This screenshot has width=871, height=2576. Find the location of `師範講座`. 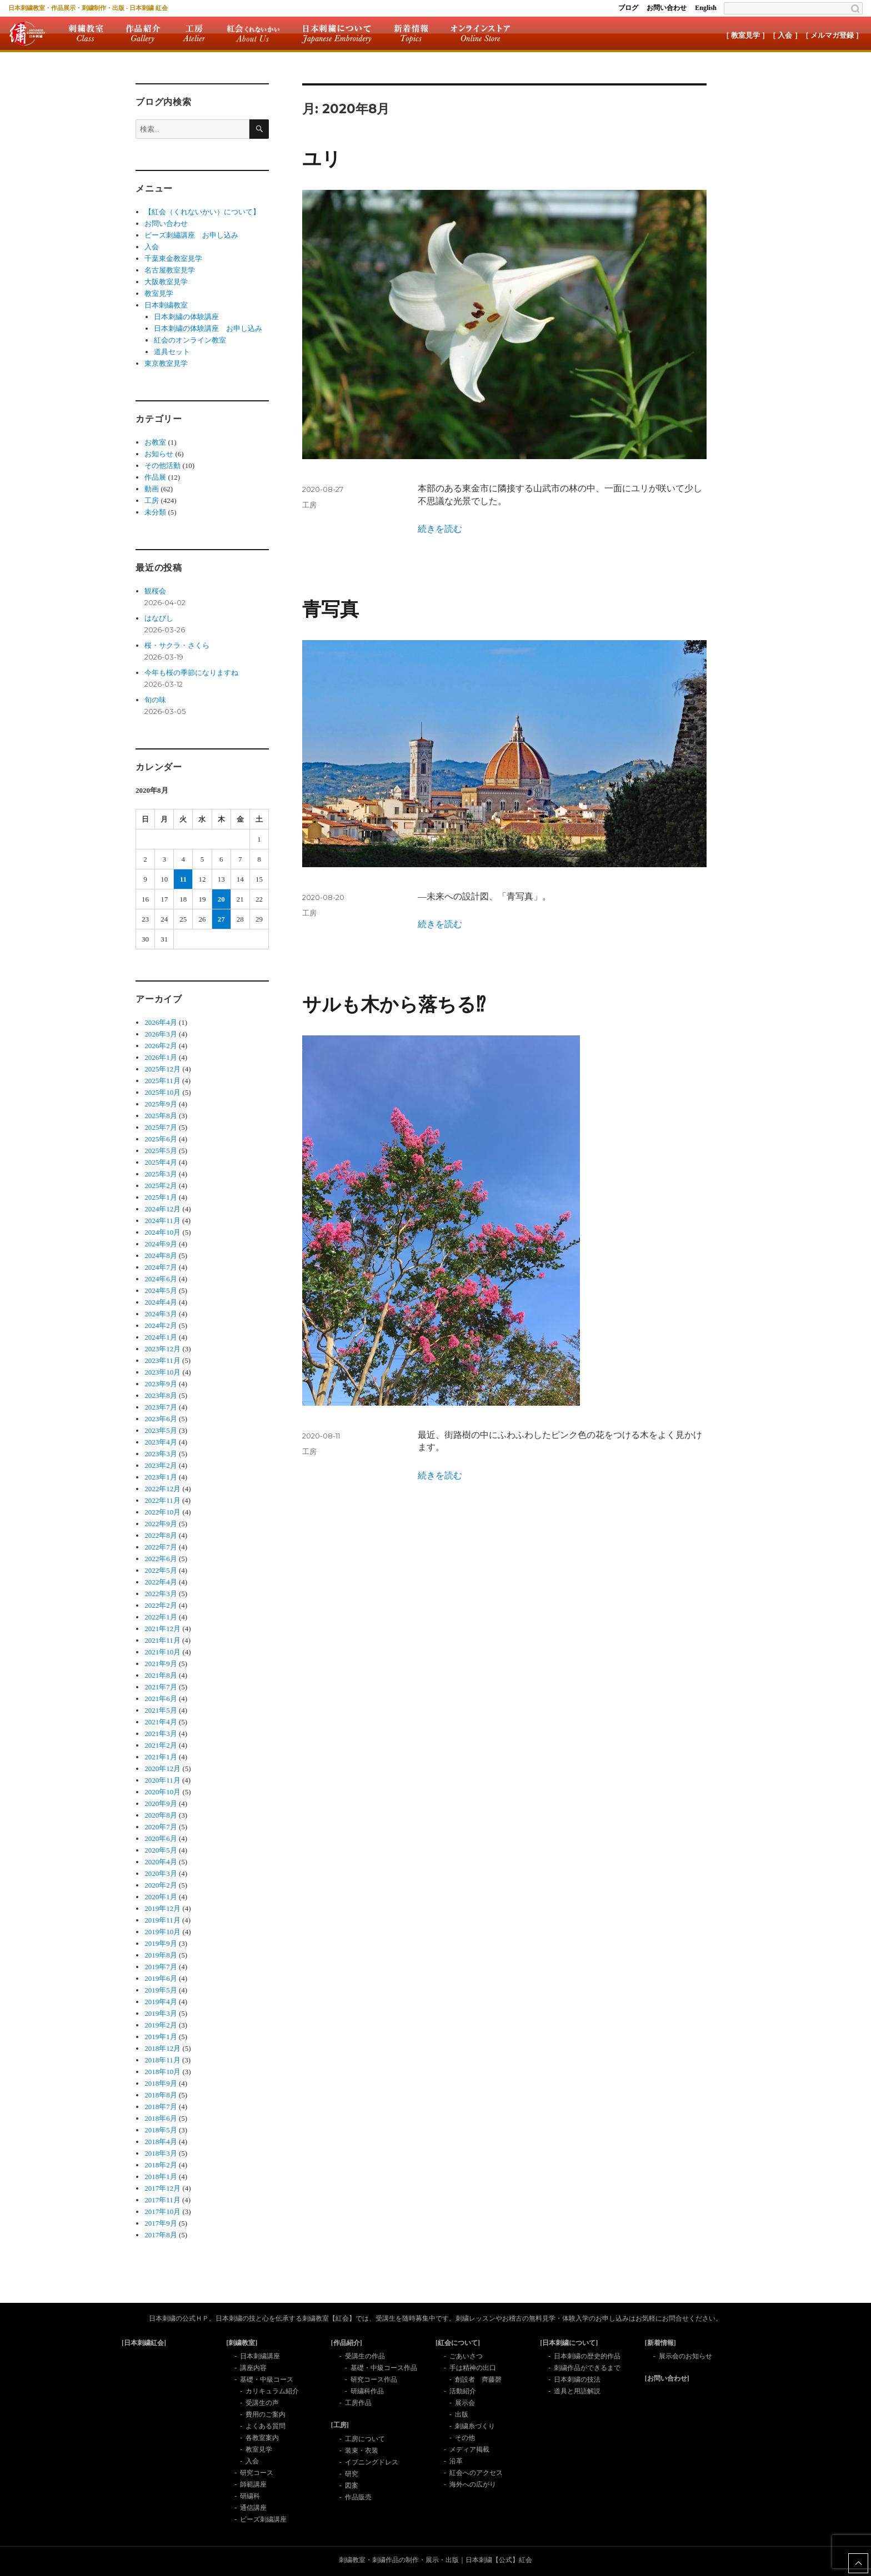

師範講座 is located at coordinates (253, 2484).